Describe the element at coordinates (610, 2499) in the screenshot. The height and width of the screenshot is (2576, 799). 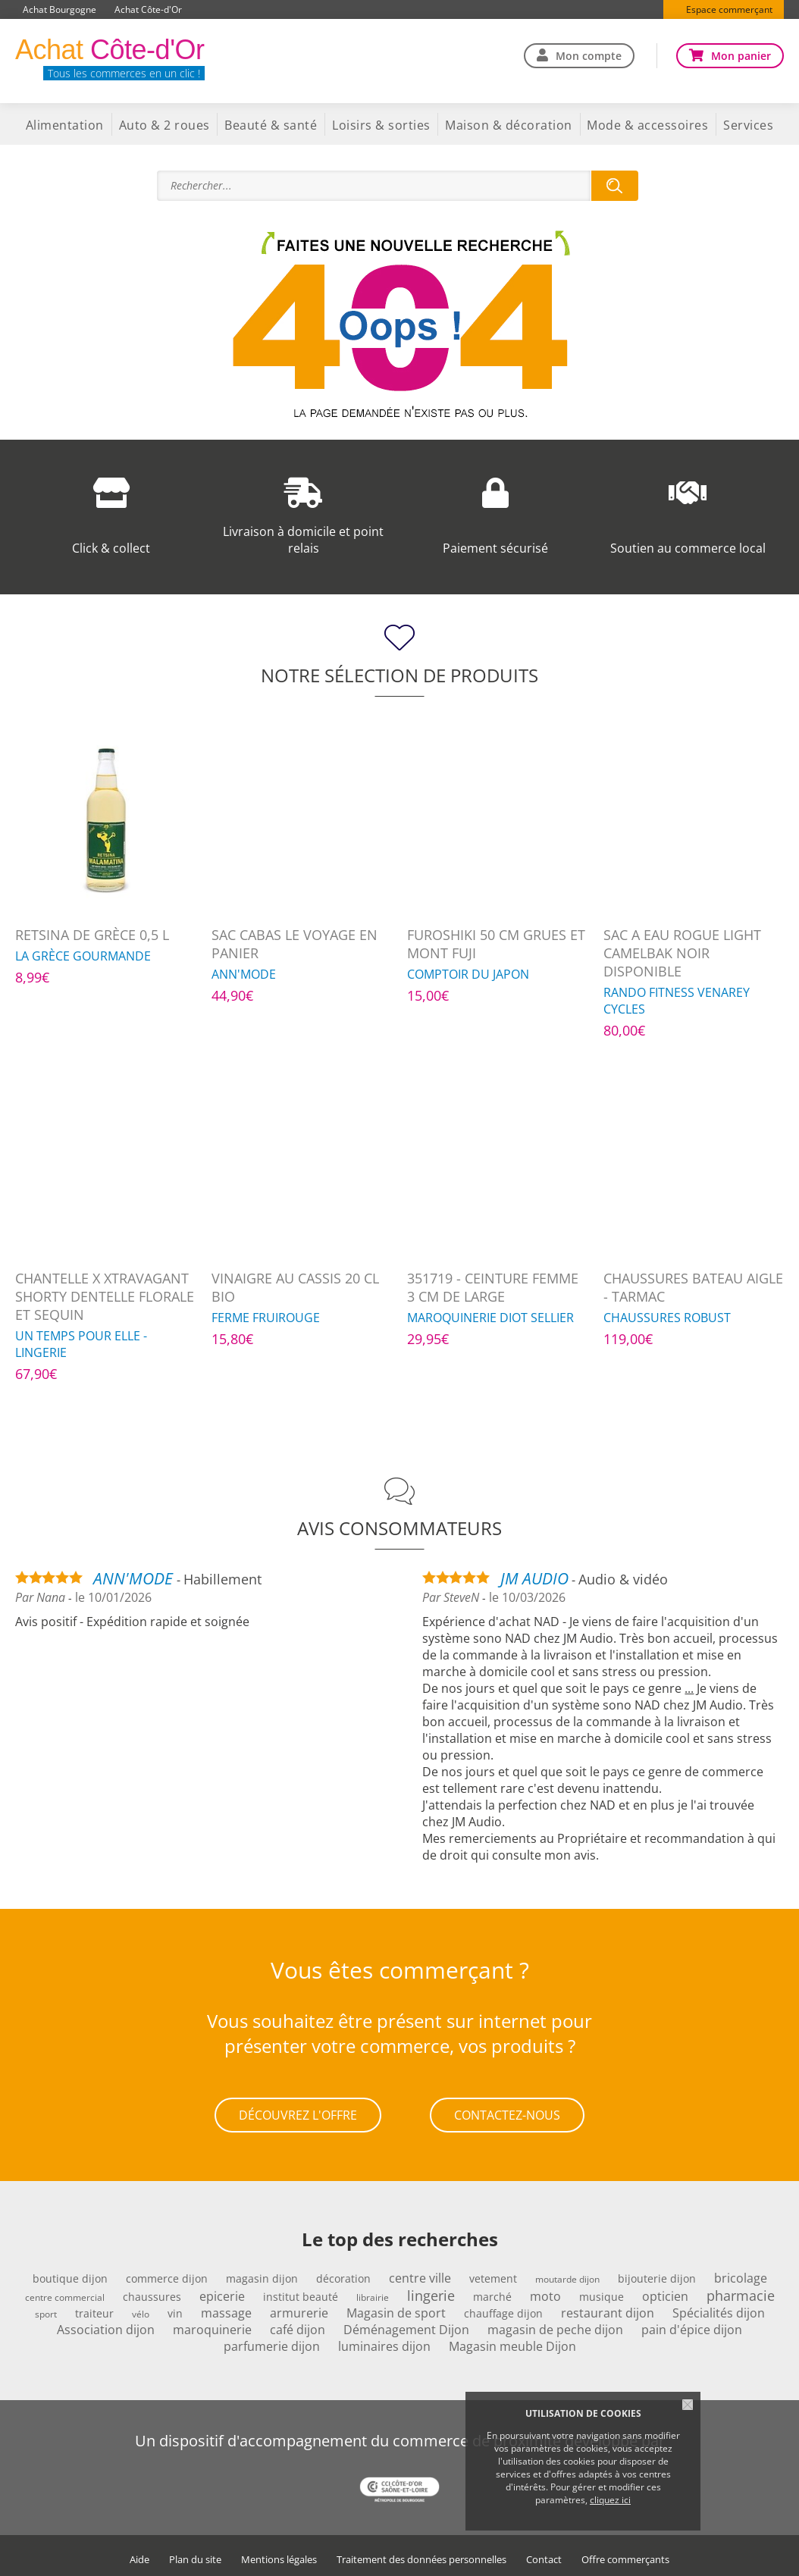
I see `cliquez ici` at that location.